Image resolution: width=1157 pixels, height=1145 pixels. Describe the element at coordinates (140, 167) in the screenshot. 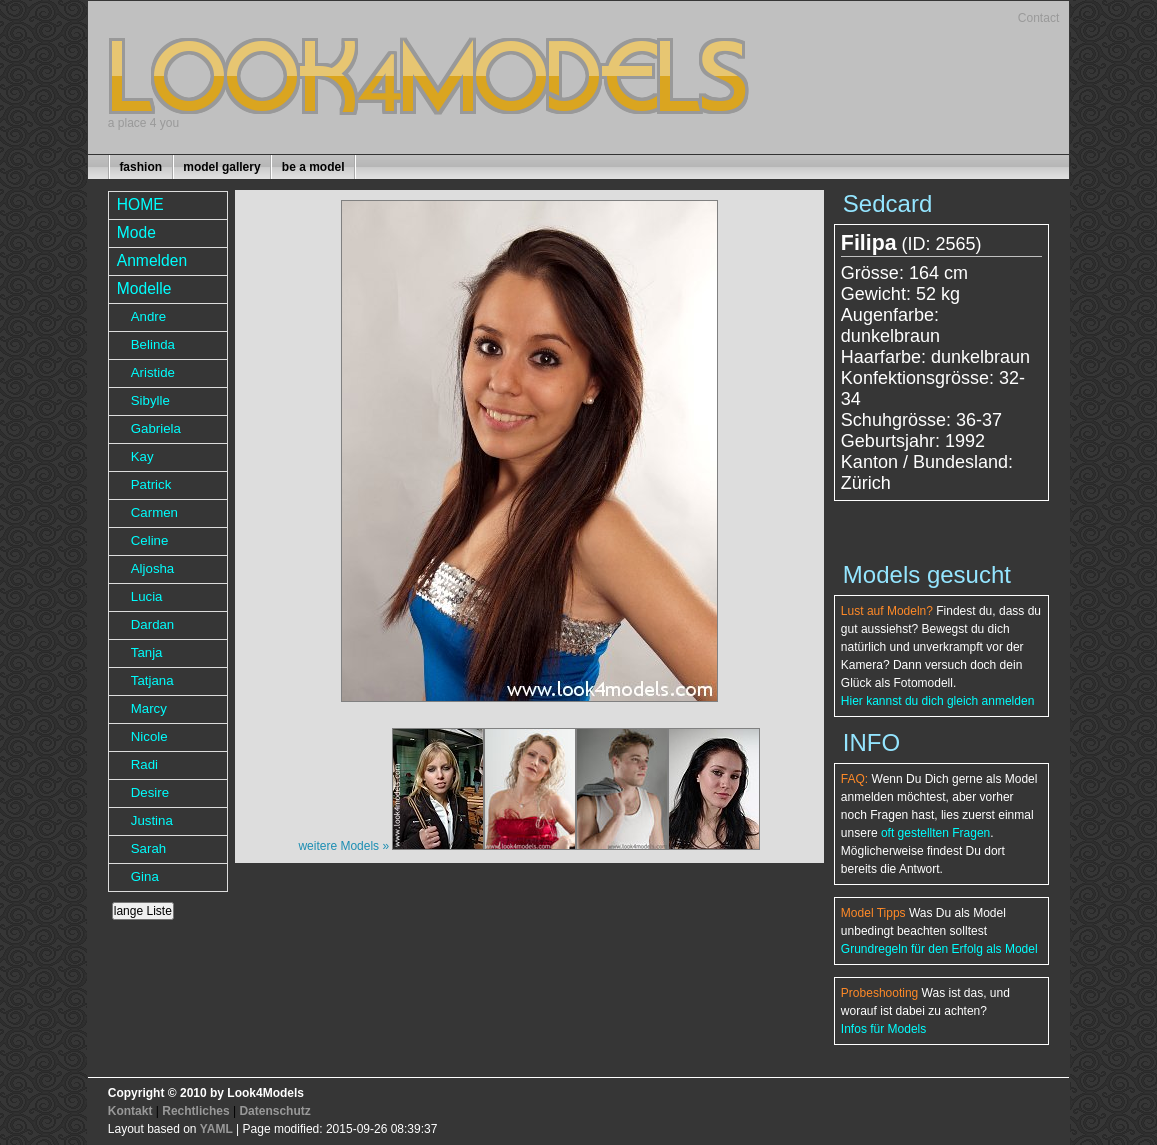

I see `fashion` at that location.